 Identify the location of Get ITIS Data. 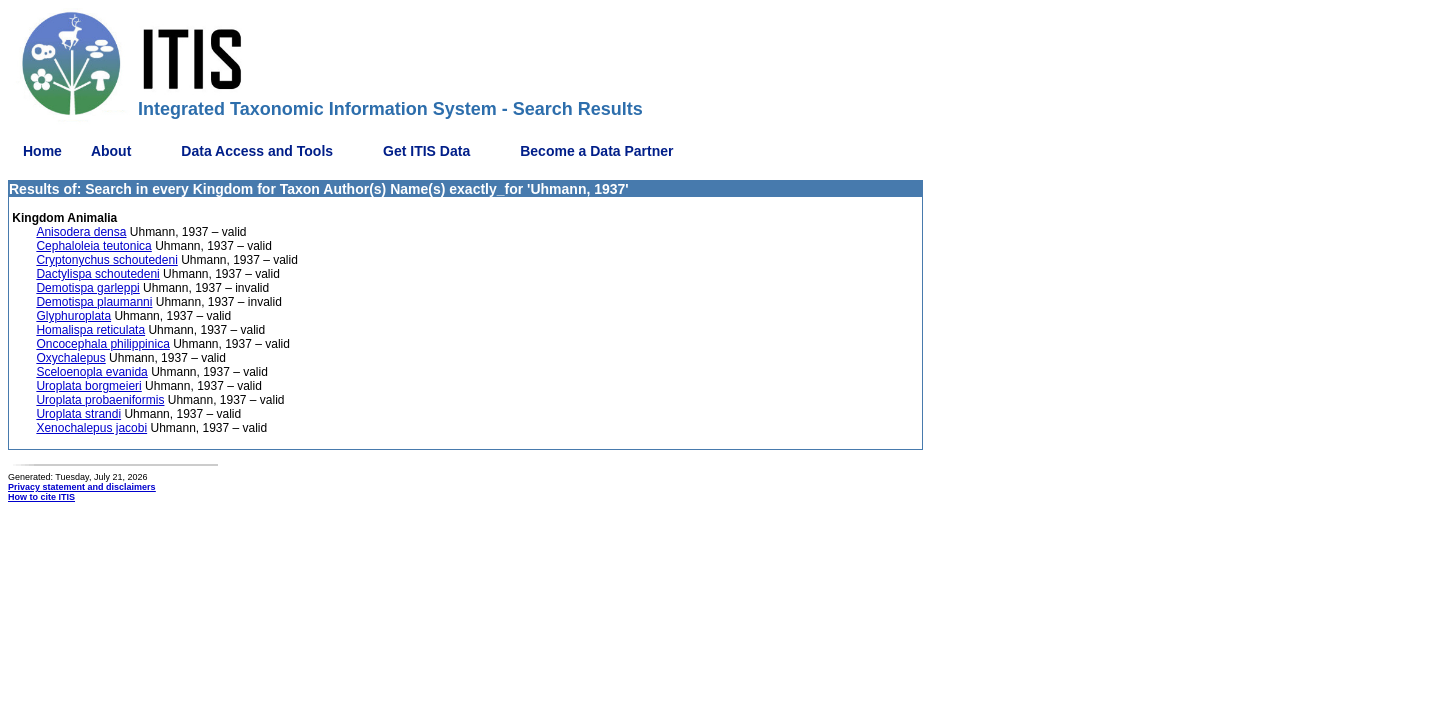
(426, 151).